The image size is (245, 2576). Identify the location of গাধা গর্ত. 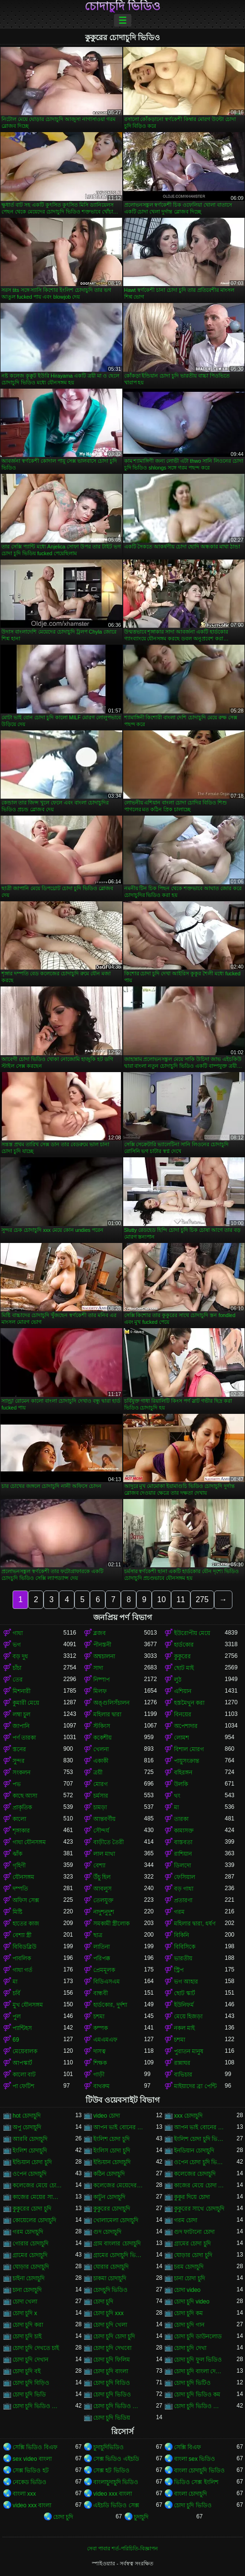
(22, 1970).